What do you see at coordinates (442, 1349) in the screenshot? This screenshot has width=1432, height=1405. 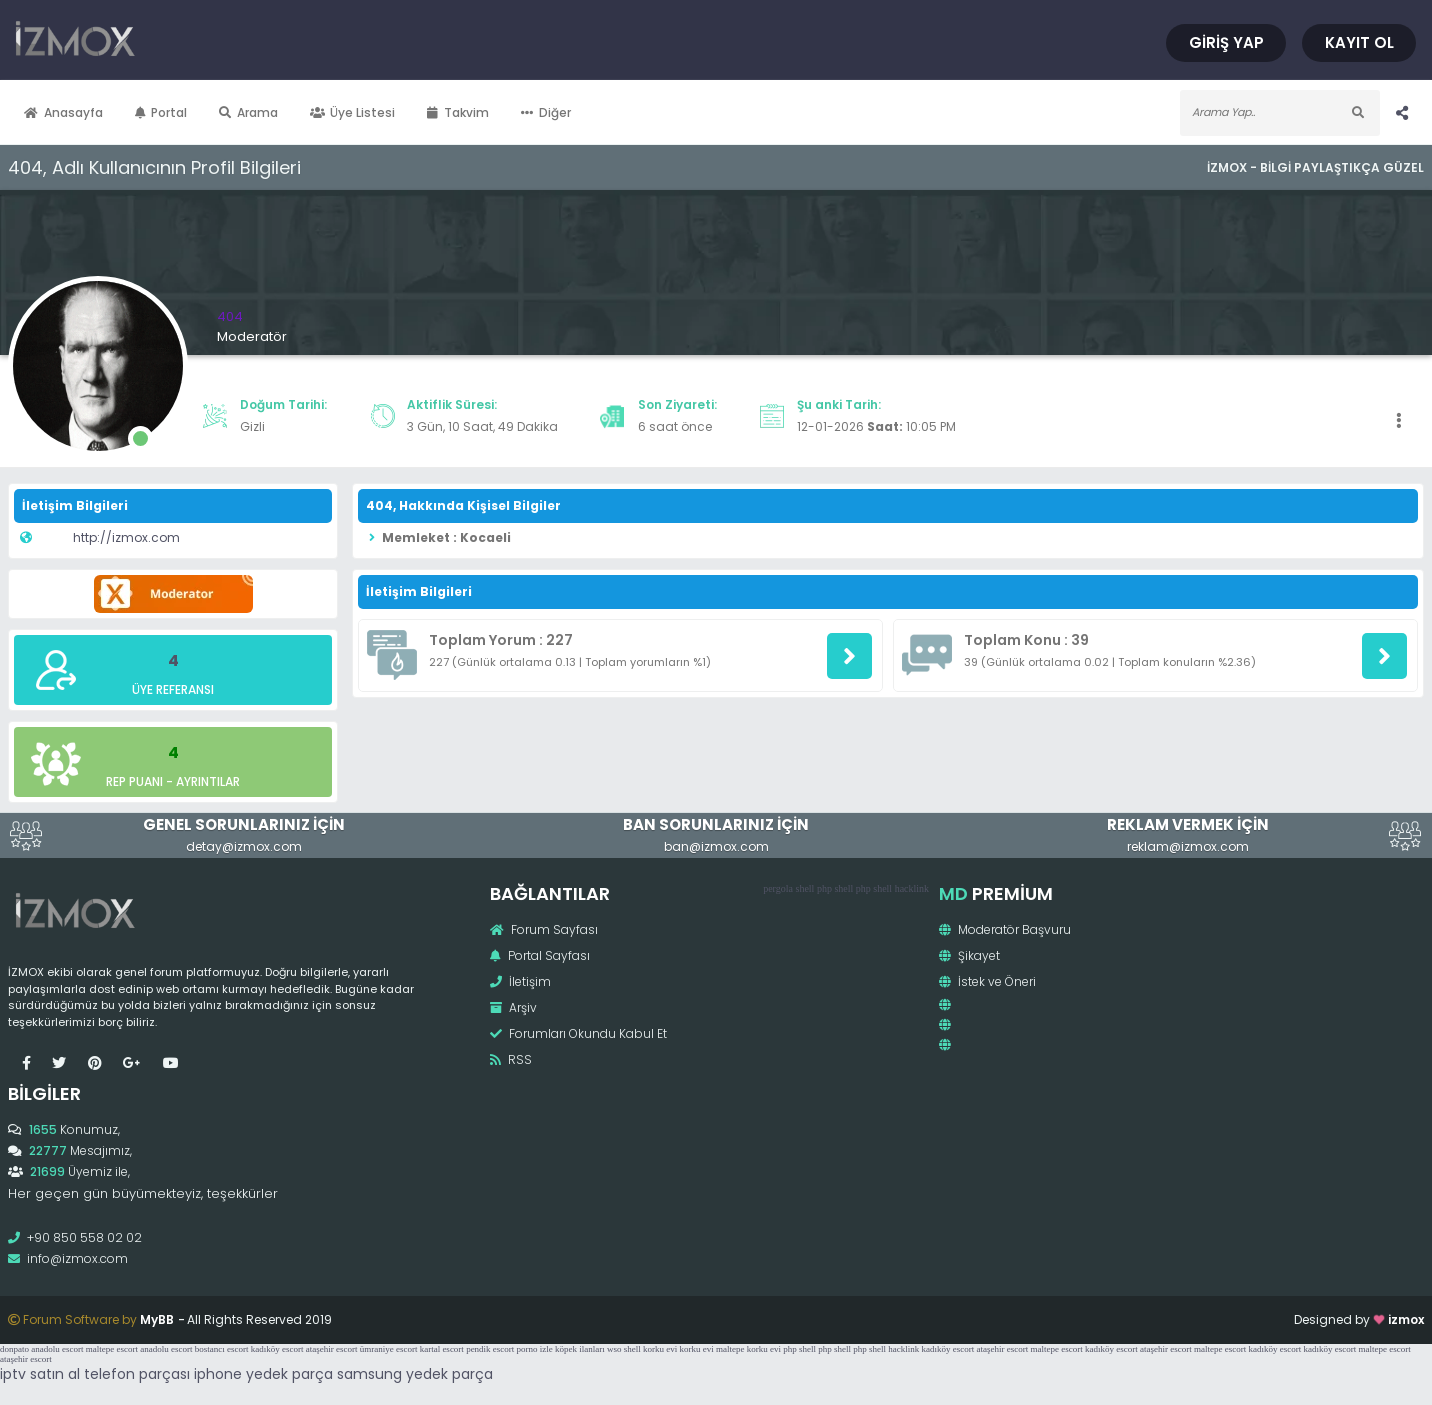 I see `kartal escort` at bounding box center [442, 1349].